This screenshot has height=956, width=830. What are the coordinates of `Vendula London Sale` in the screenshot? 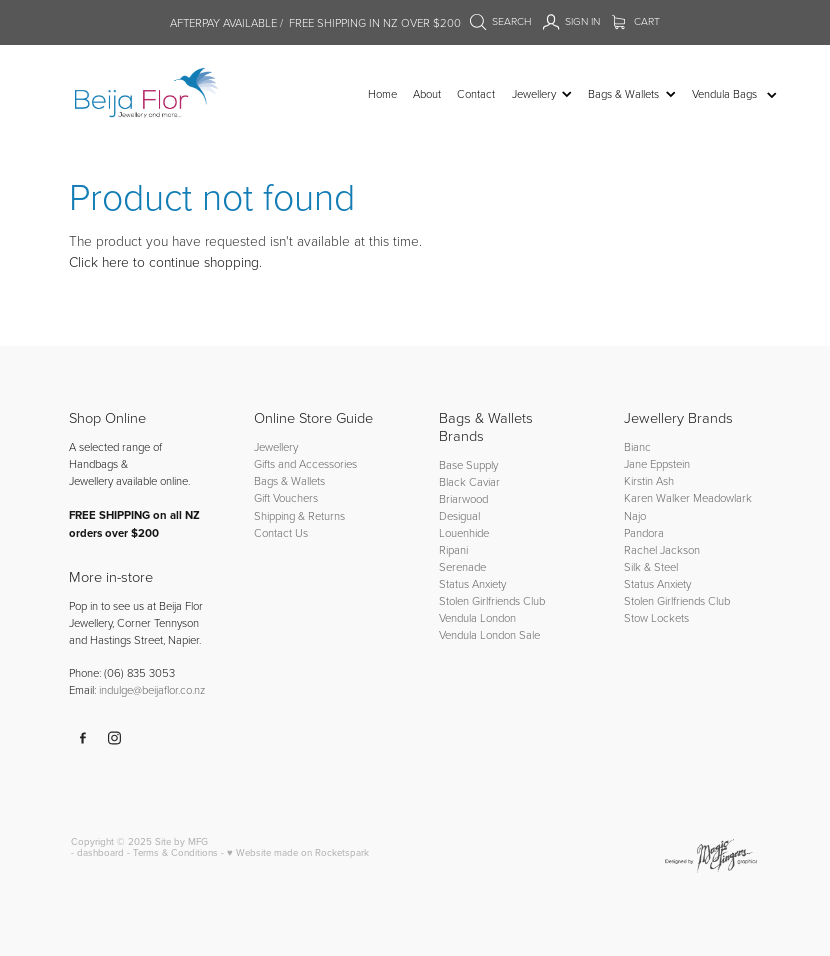 It's located at (489, 634).